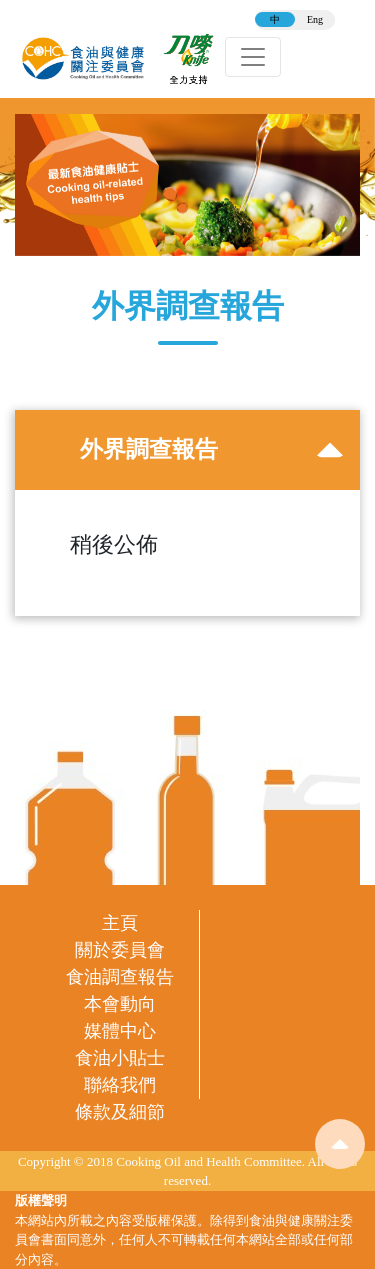 The image size is (375, 1269). I want to click on [Toggle navigation], so click(253, 57).